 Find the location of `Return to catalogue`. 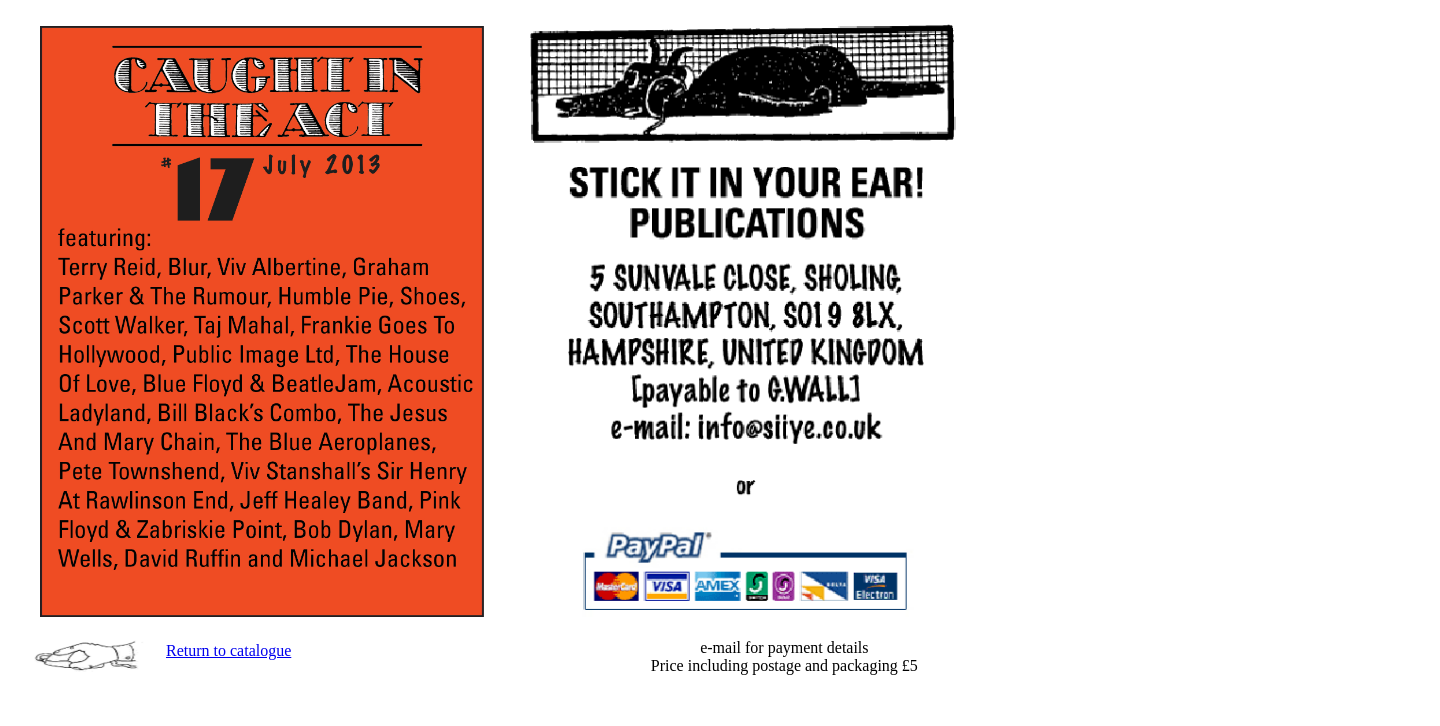

Return to catalogue is located at coordinates (228, 650).